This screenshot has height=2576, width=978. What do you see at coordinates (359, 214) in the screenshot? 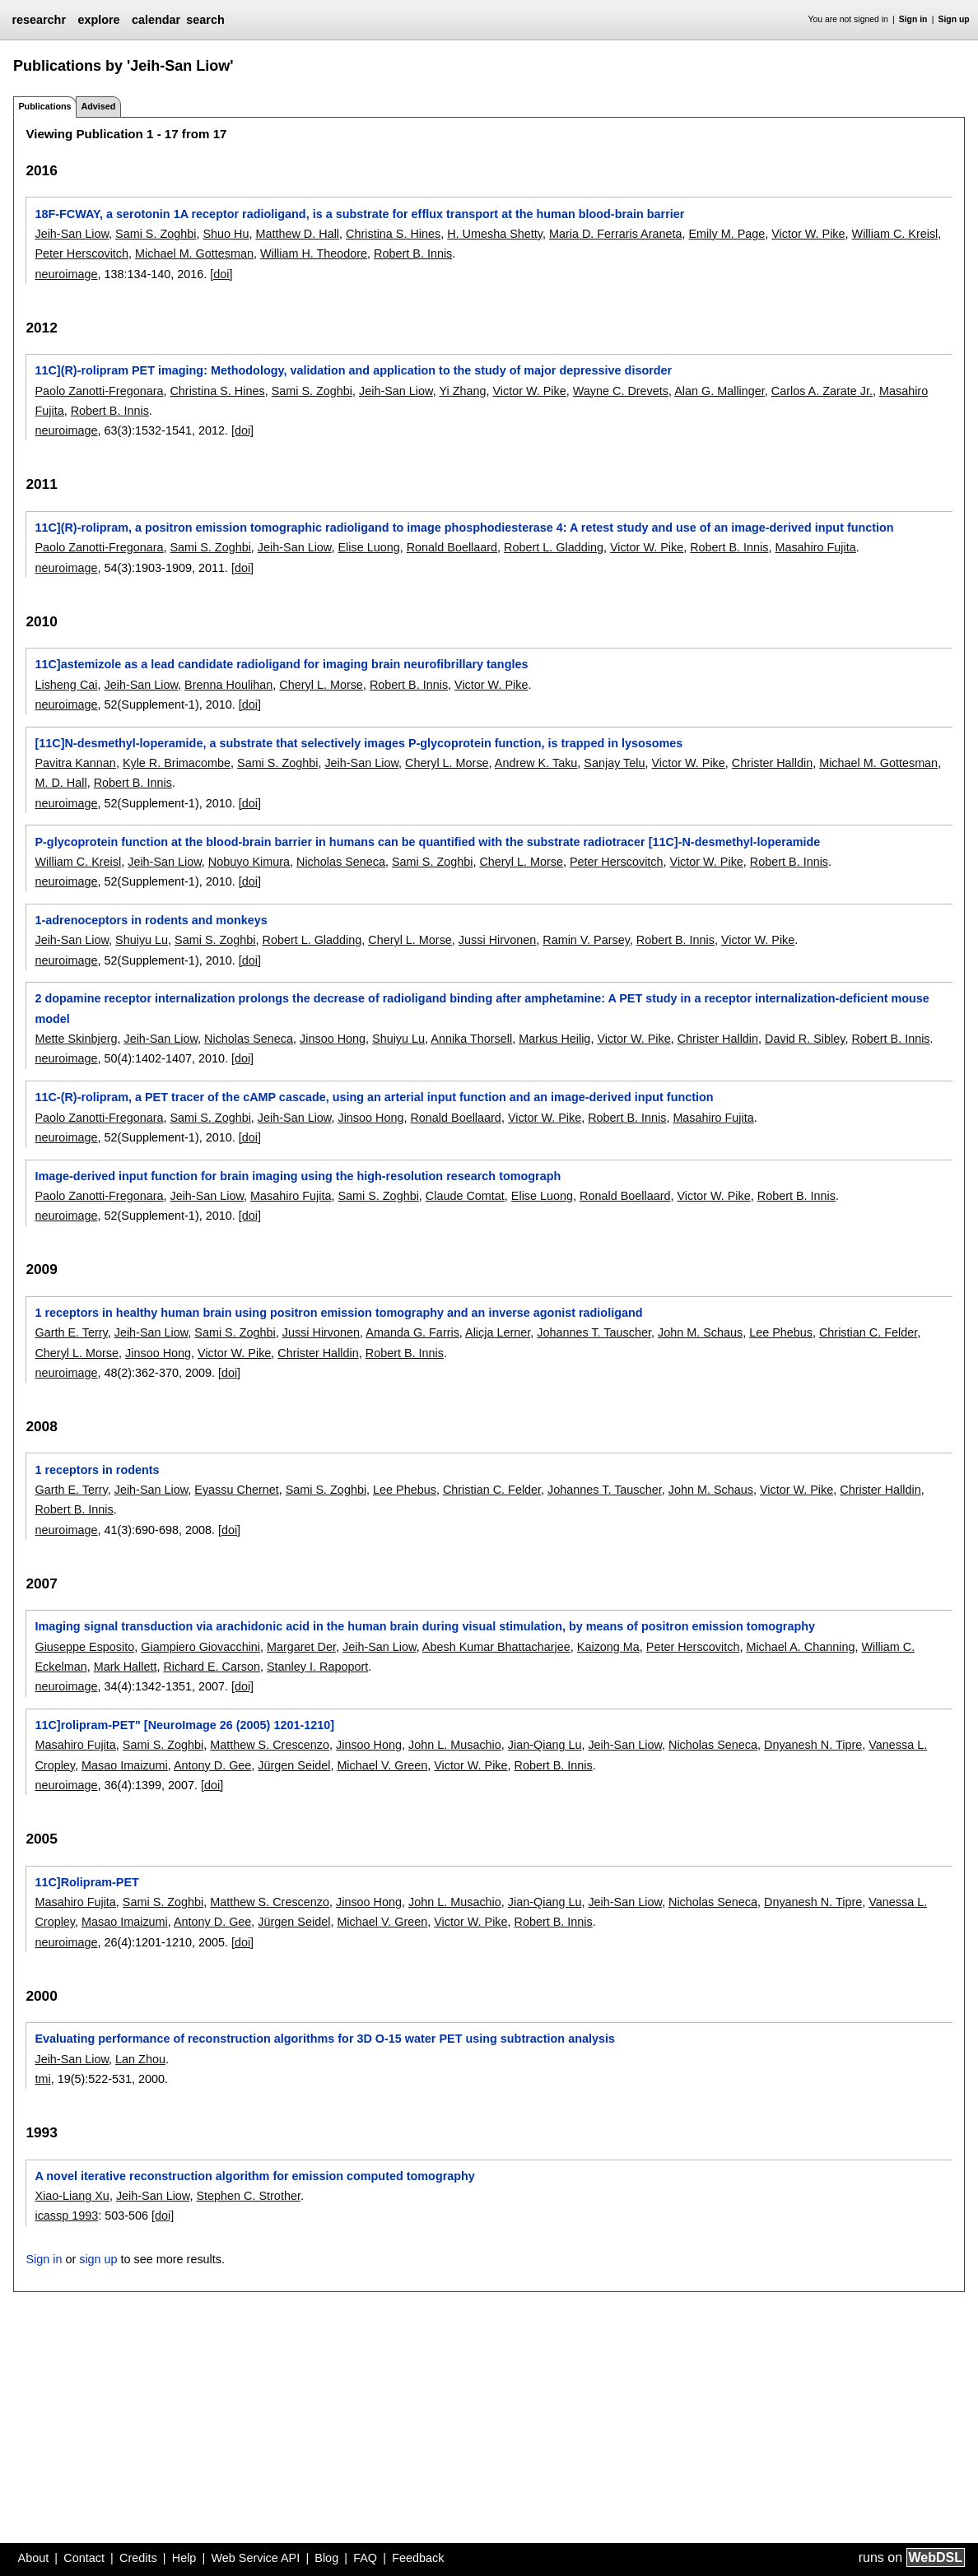
I see `18F-FCWAY, a serotonin 1A receptor radioligand, is a substrate for efflux transport at the human blood-brain barrier` at bounding box center [359, 214].